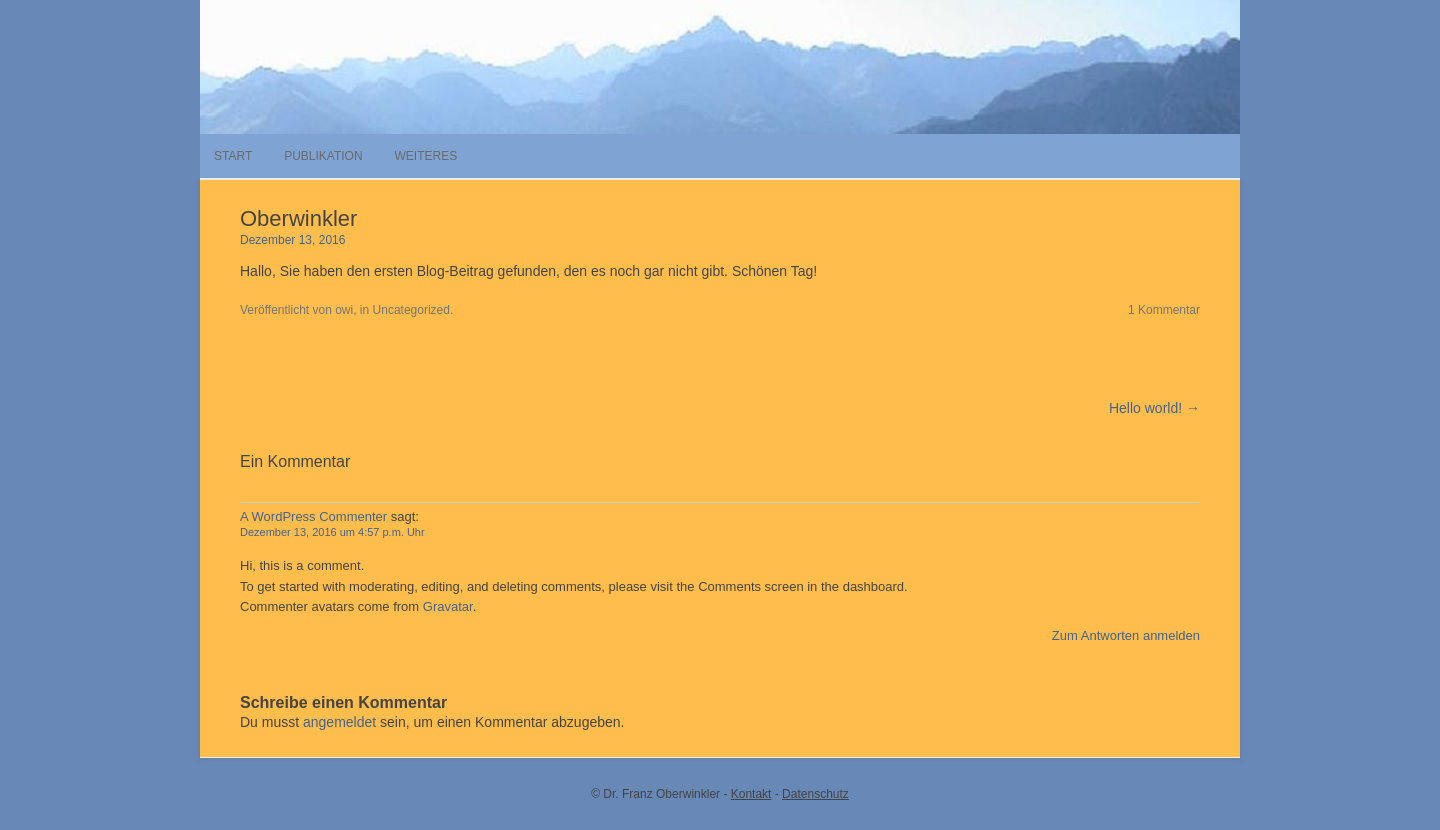  I want to click on Dezember 13, 2016 um 4:57 p.m. Uhr, so click(332, 532).